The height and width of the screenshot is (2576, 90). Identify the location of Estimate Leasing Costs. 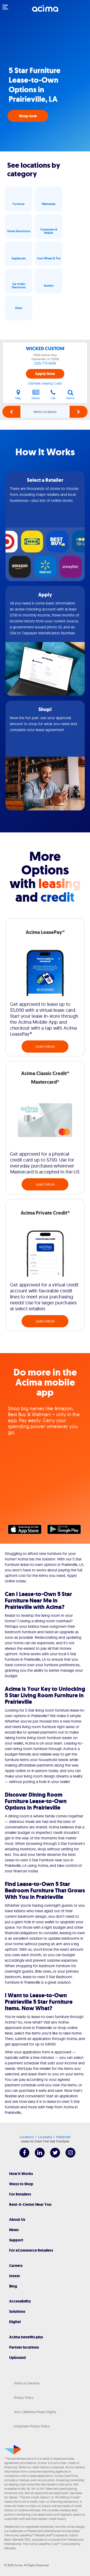
(45, 383).